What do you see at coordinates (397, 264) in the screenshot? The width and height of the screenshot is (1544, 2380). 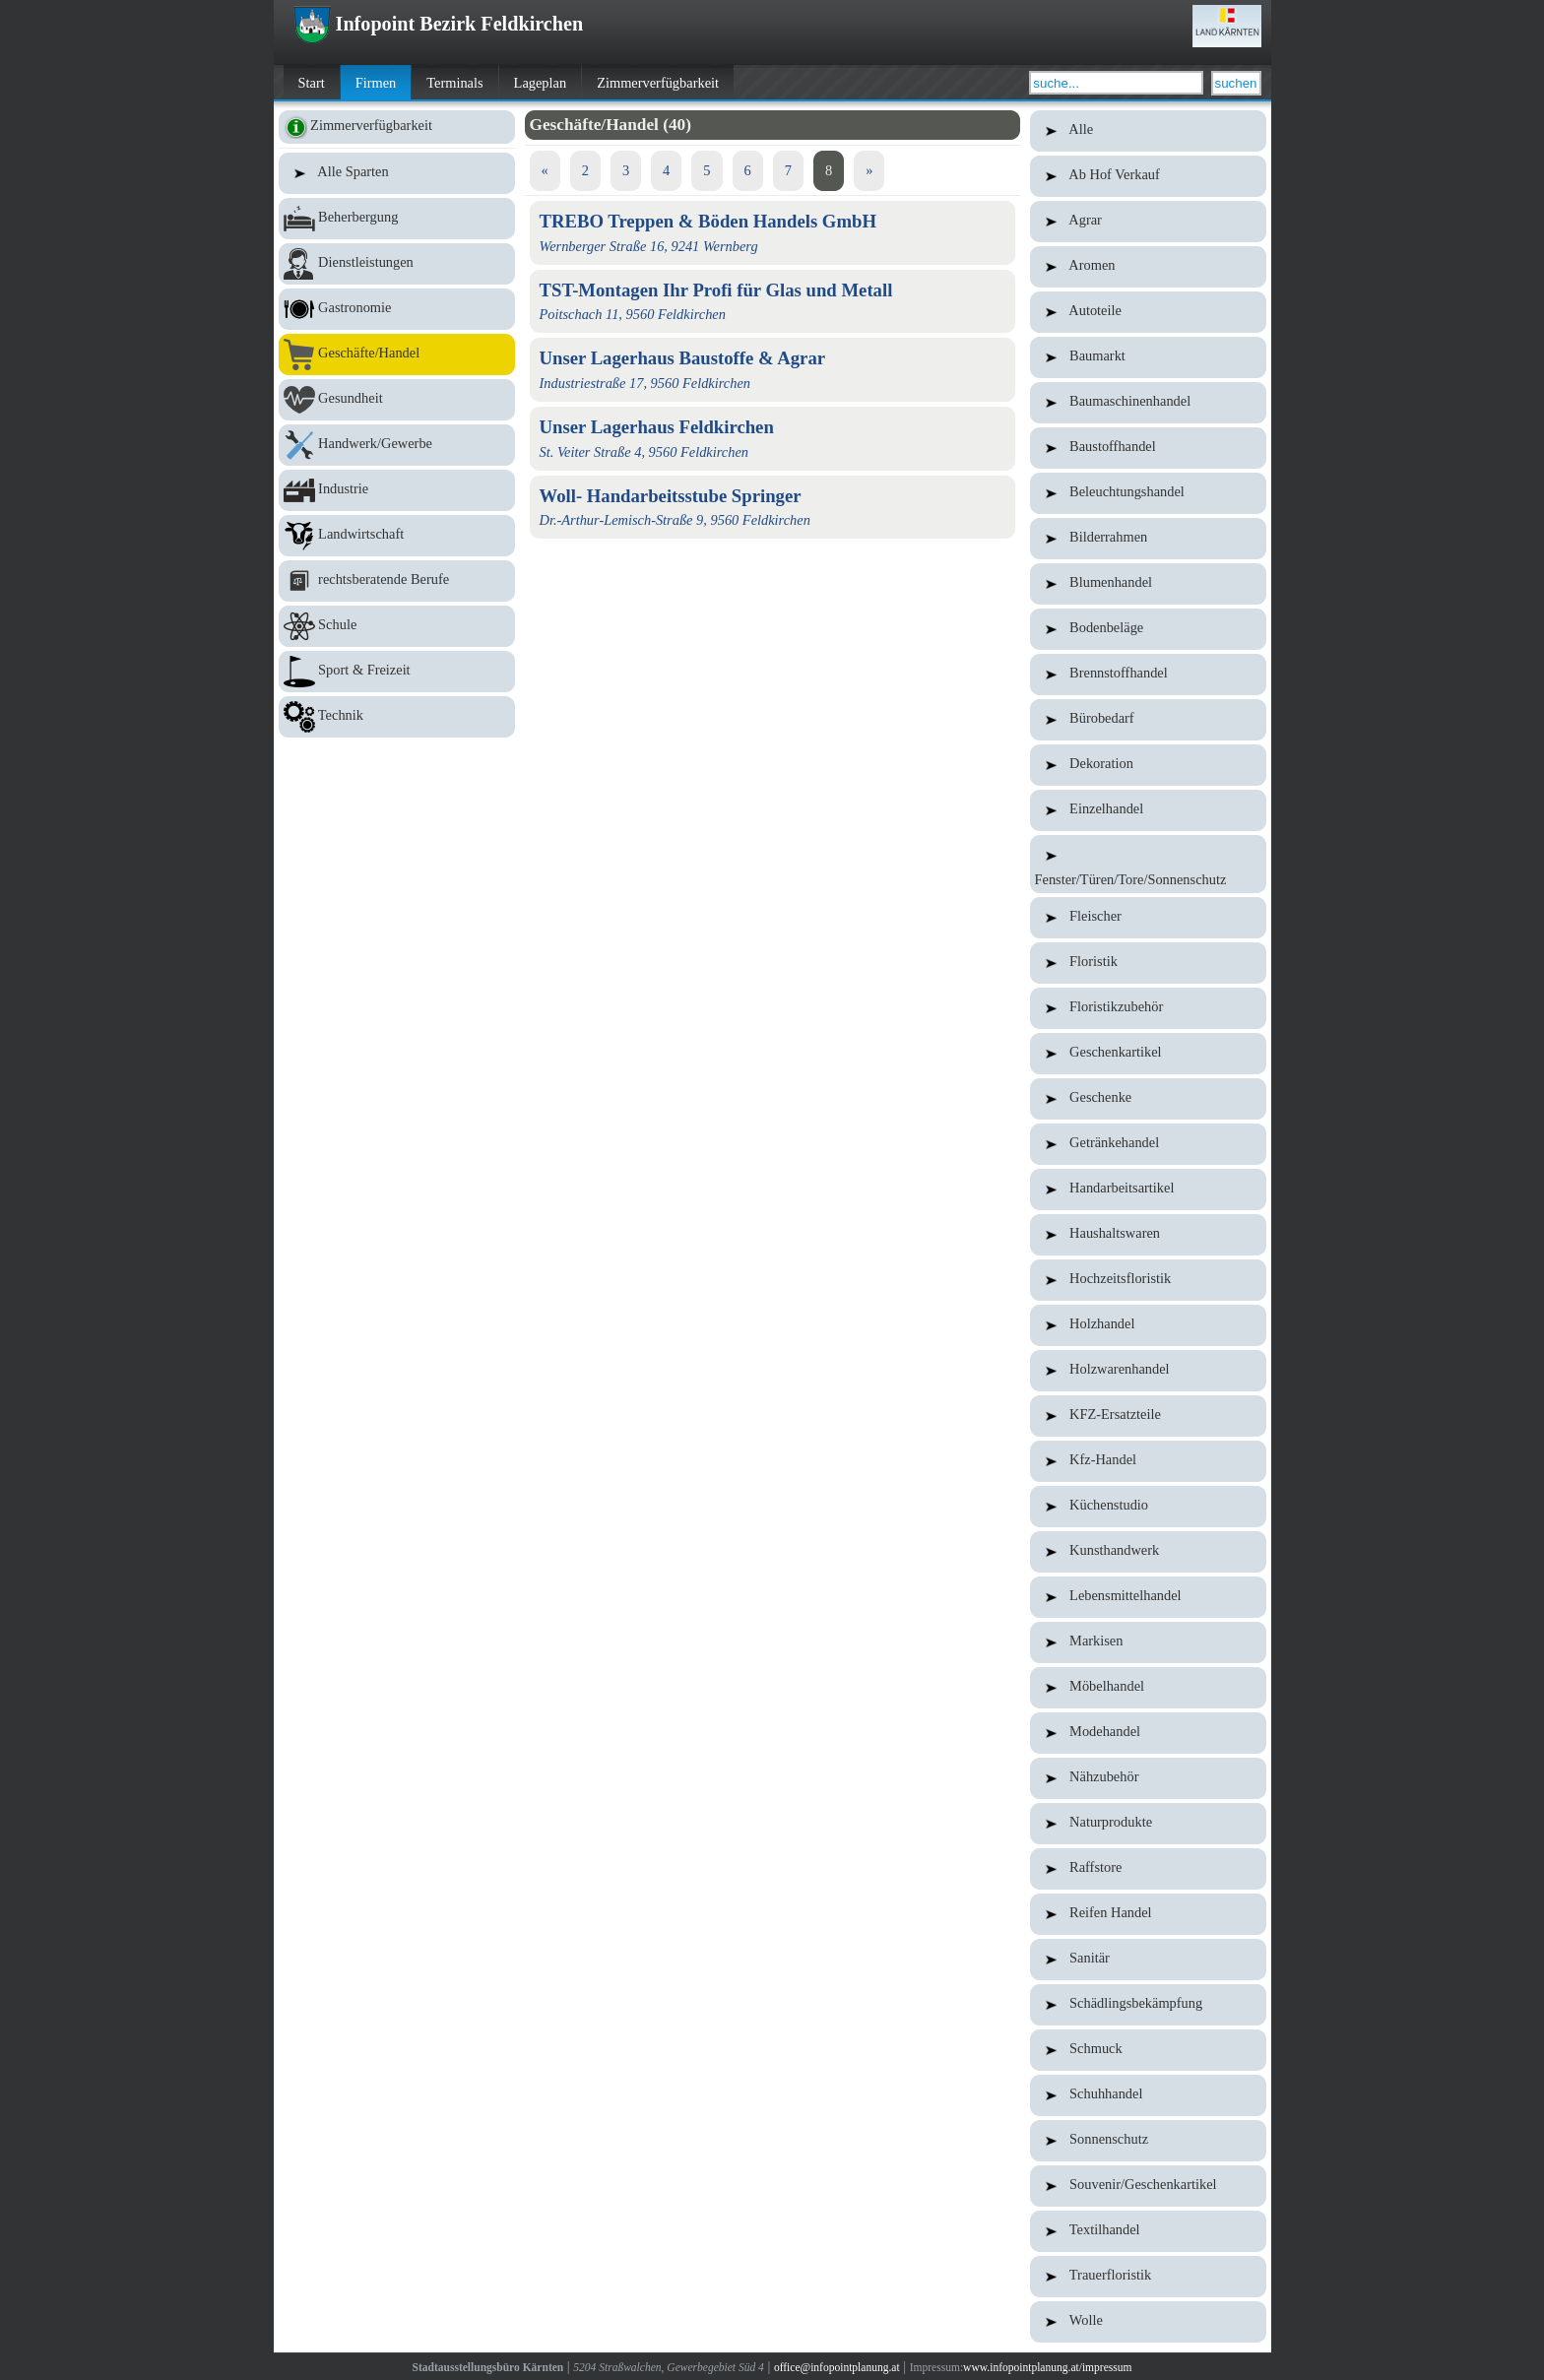 I see `Dienstleistungen` at bounding box center [397, 264].